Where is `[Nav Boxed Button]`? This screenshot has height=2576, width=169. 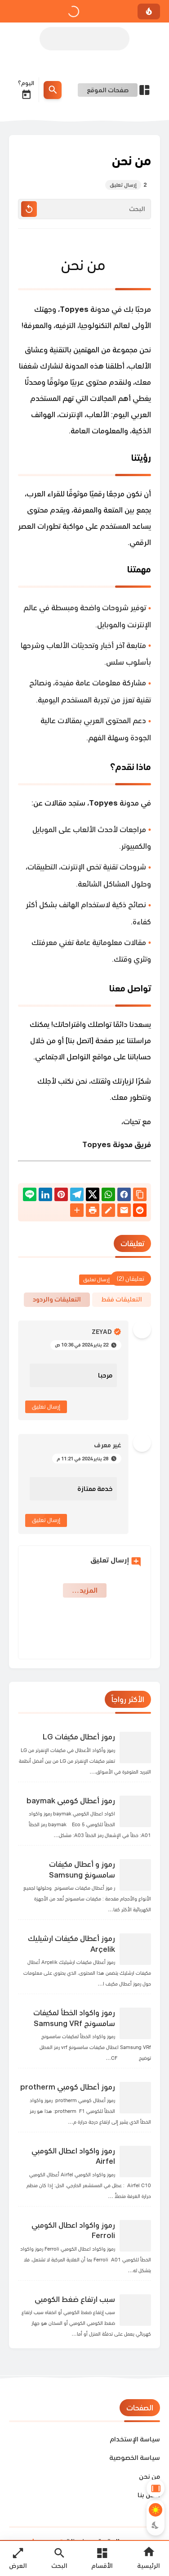
[Nav Boxed Button] is located at coordinates (18, 2558).